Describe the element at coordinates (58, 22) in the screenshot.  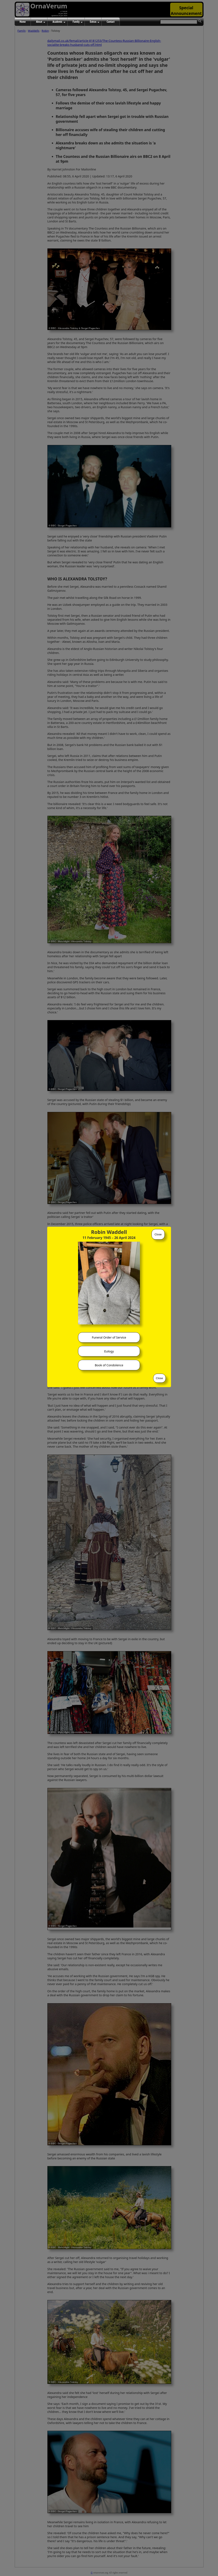
I see `Academic` at that location.